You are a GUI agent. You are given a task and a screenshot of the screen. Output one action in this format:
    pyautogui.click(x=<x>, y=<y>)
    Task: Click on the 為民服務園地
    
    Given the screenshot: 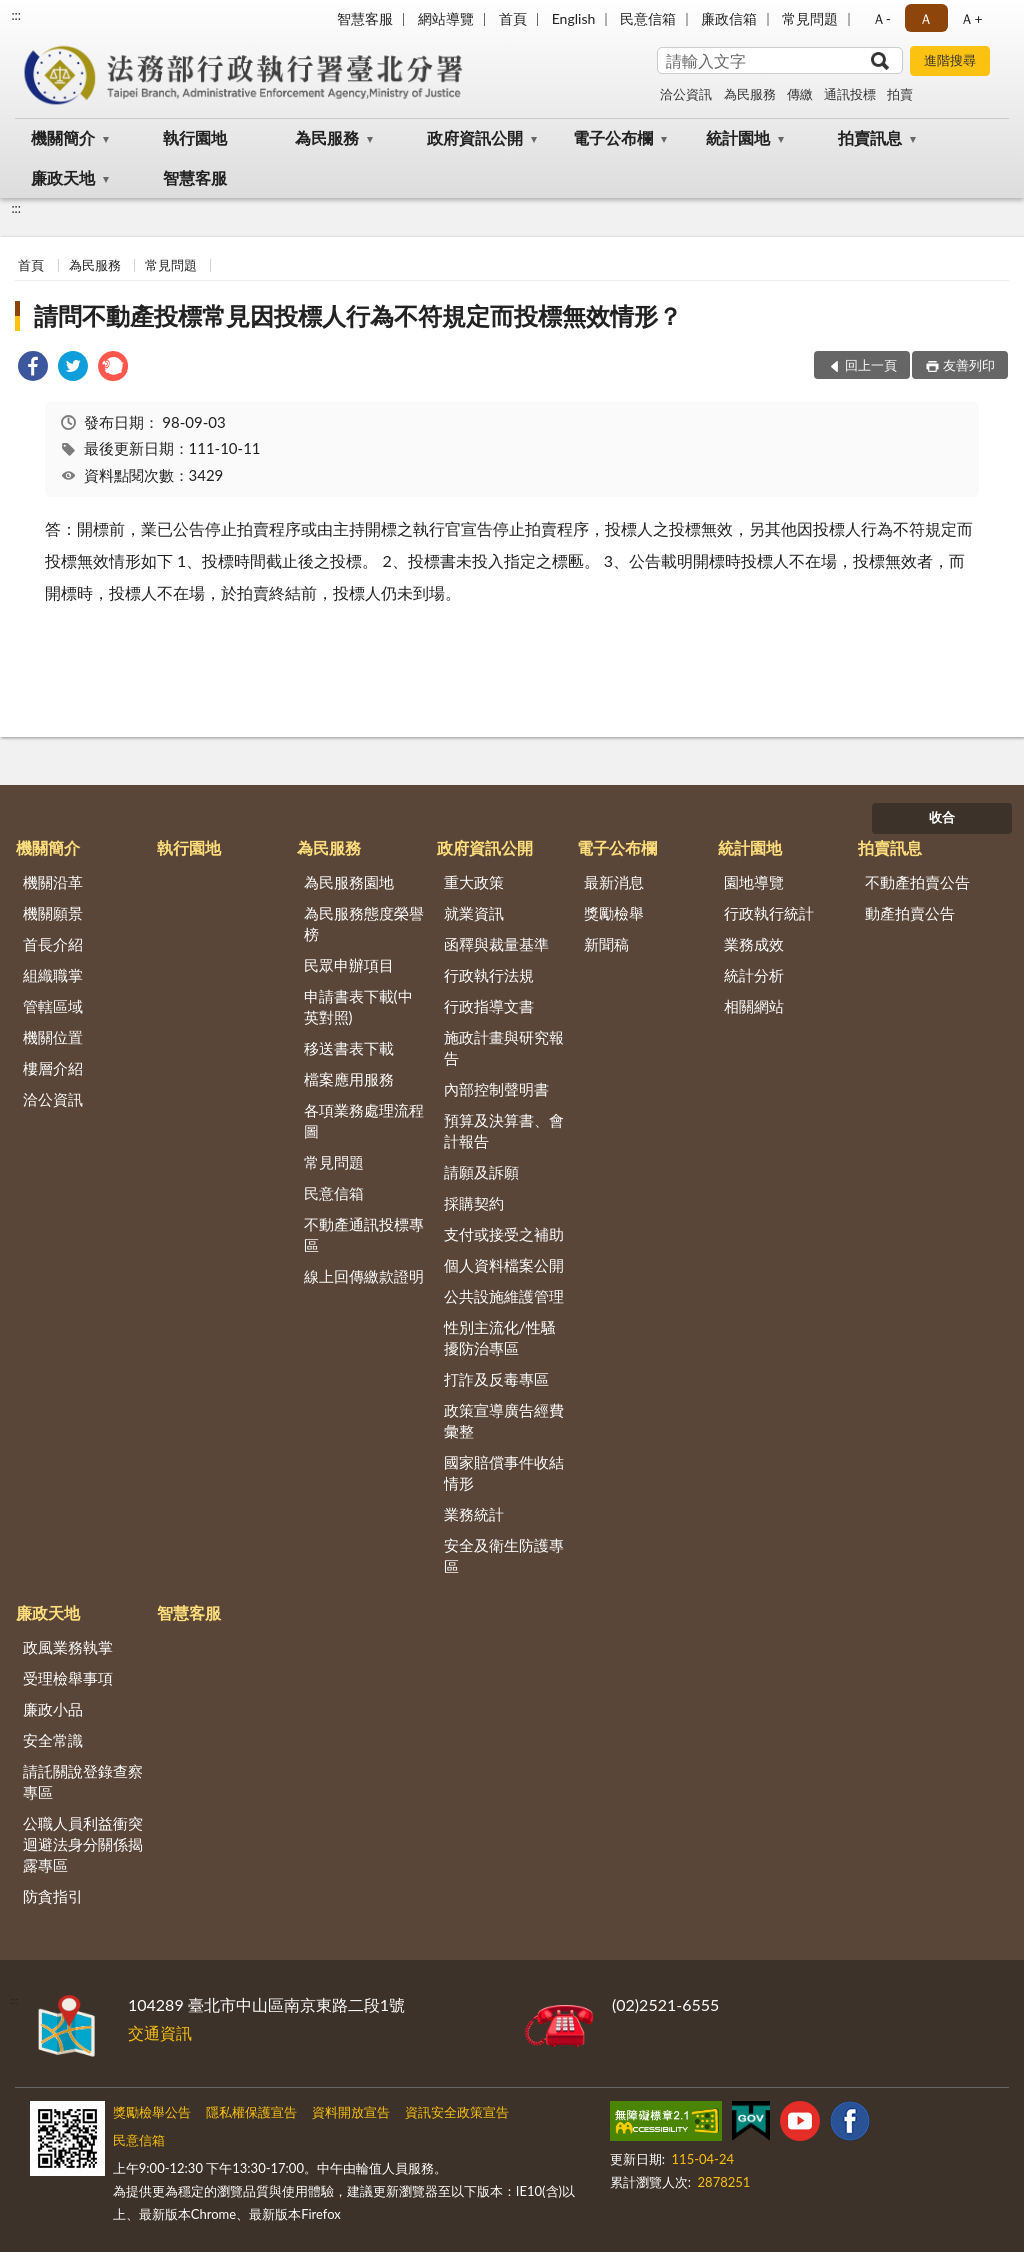 What is the action you would take?
    pyautogui.click(x=349, y=882)
    